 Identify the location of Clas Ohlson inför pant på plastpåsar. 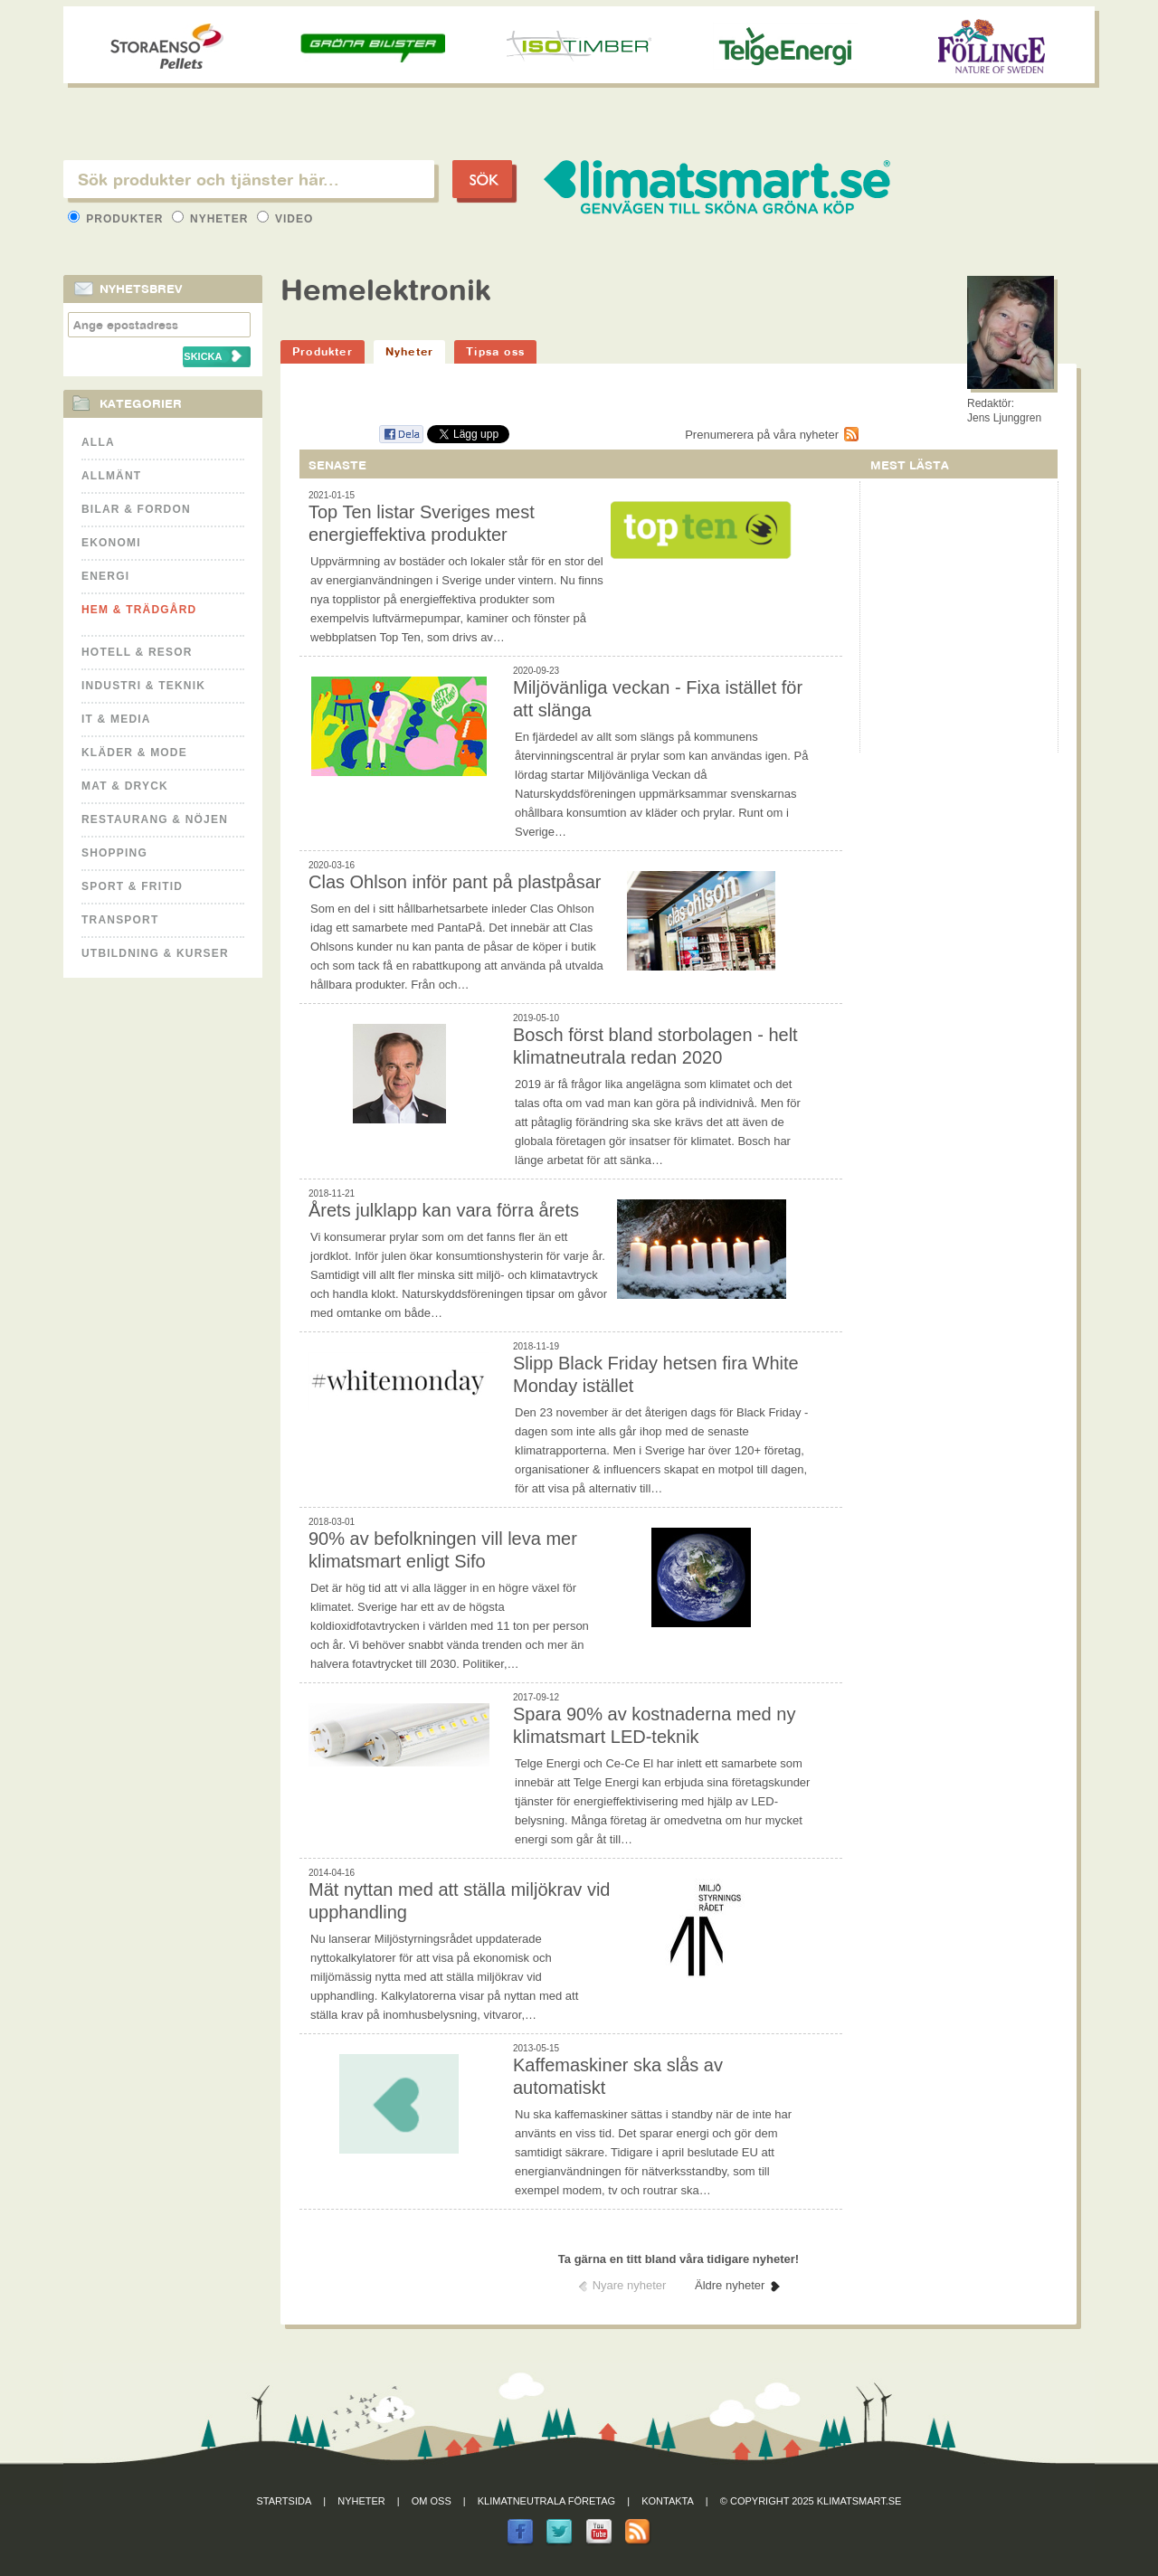
(455, 882).